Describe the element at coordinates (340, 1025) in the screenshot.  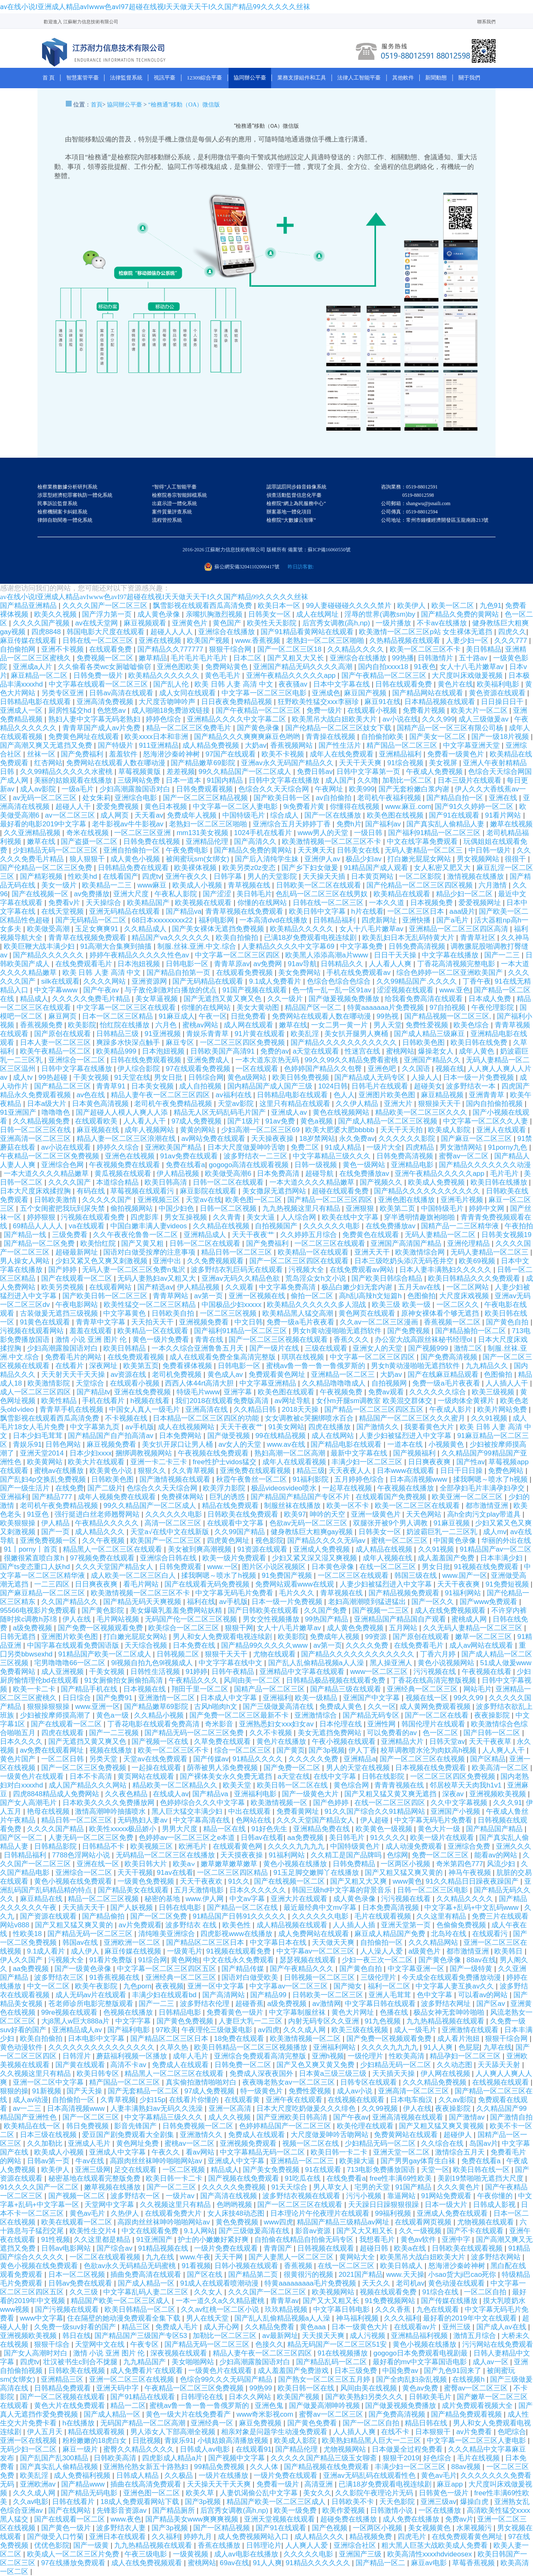
I see `一女二男一黄一片` at that location.